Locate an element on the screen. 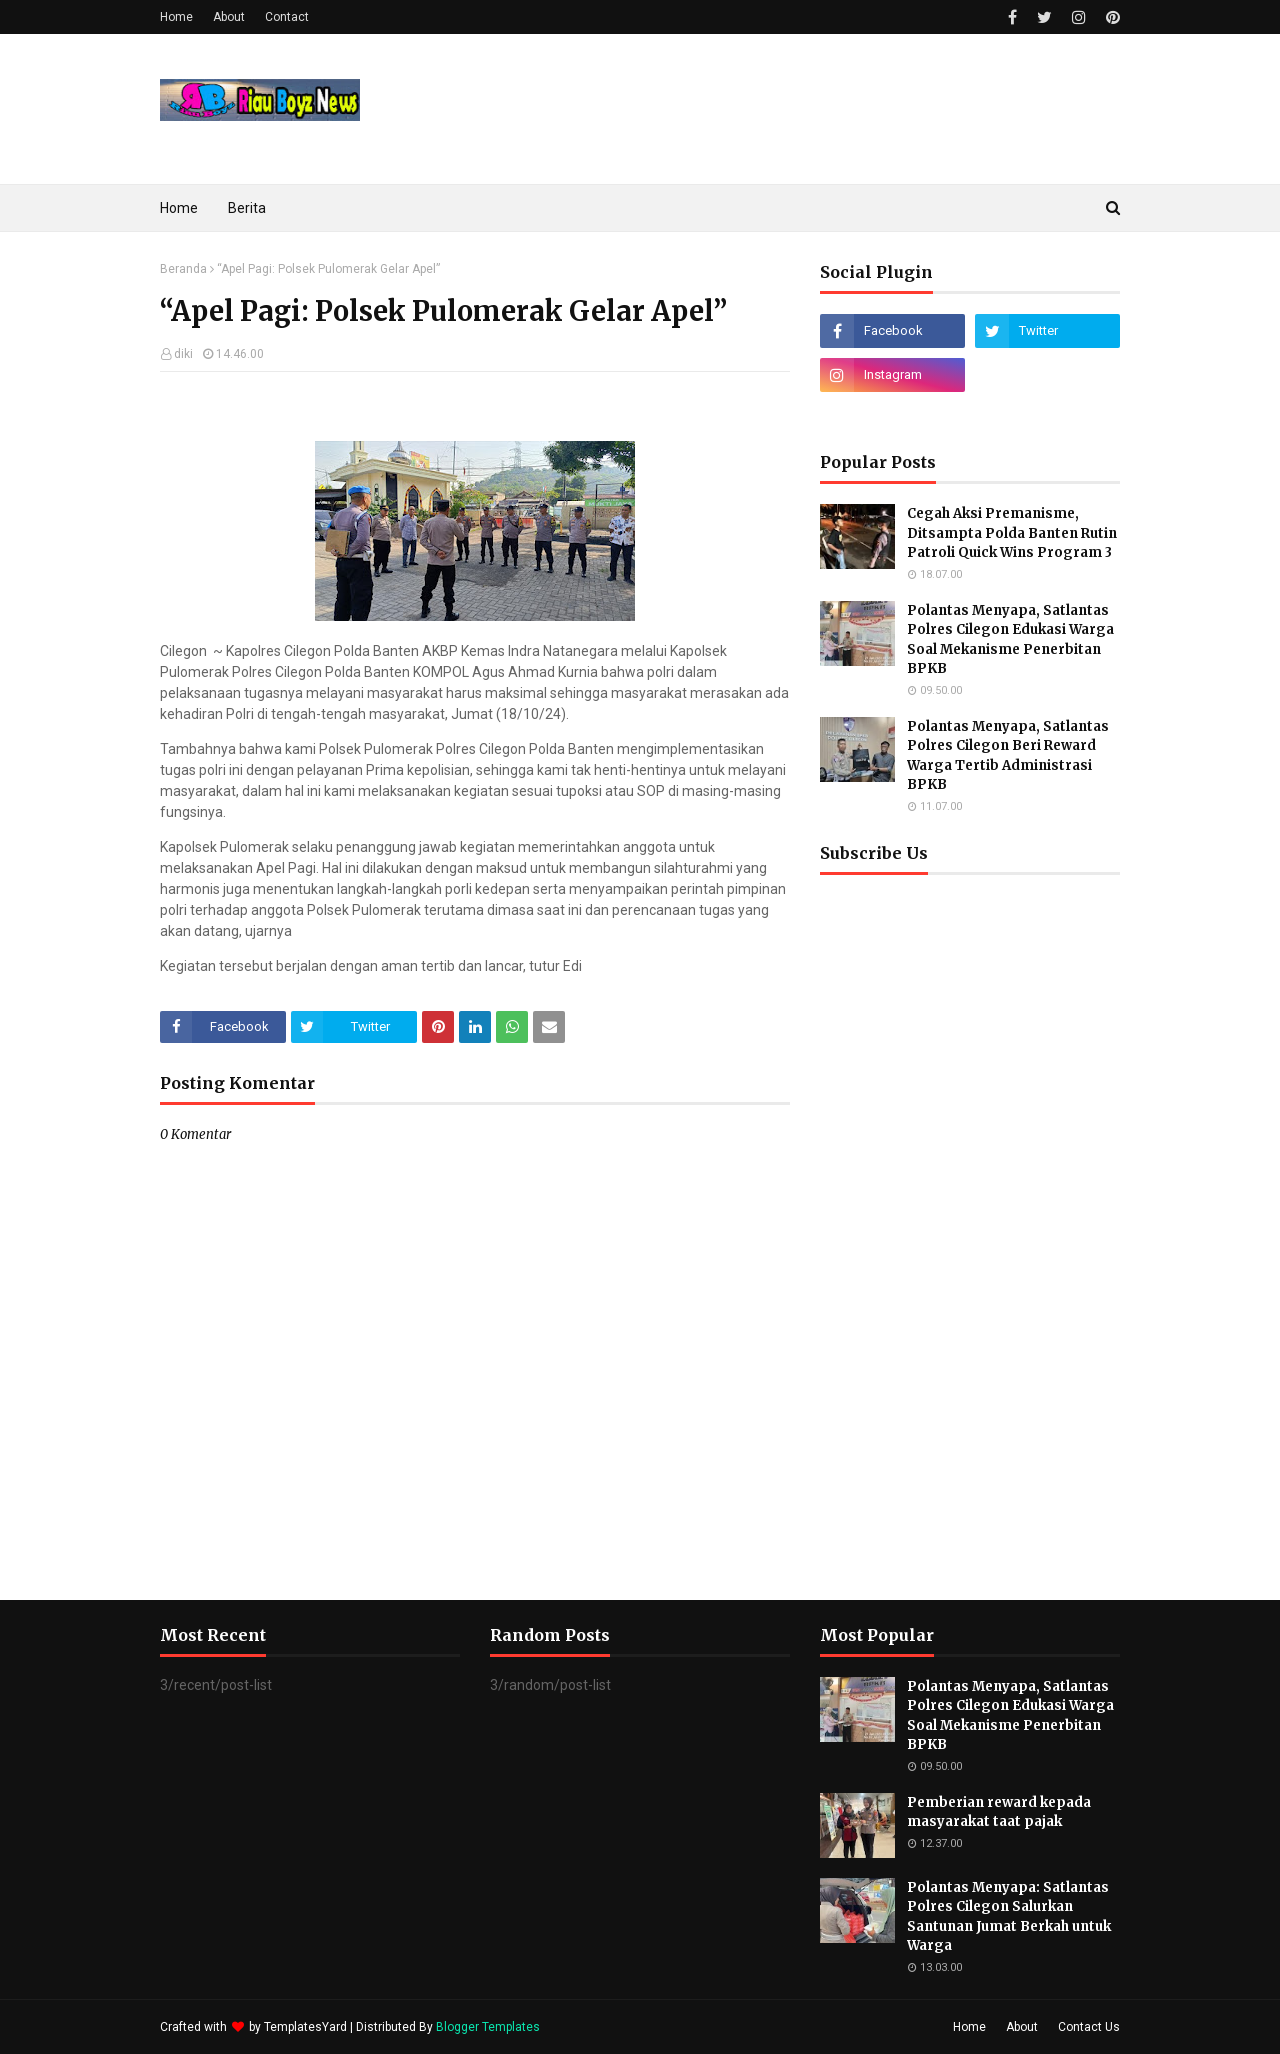  TemplatesYard is located at coordinates (305, 2027).